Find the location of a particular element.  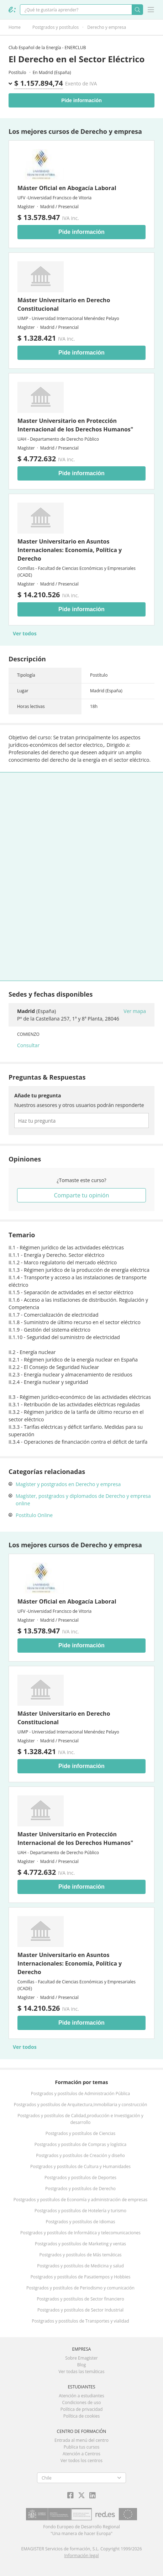

Máster Oficial en Abogacía Laboral is located at coordinates (66, 188).